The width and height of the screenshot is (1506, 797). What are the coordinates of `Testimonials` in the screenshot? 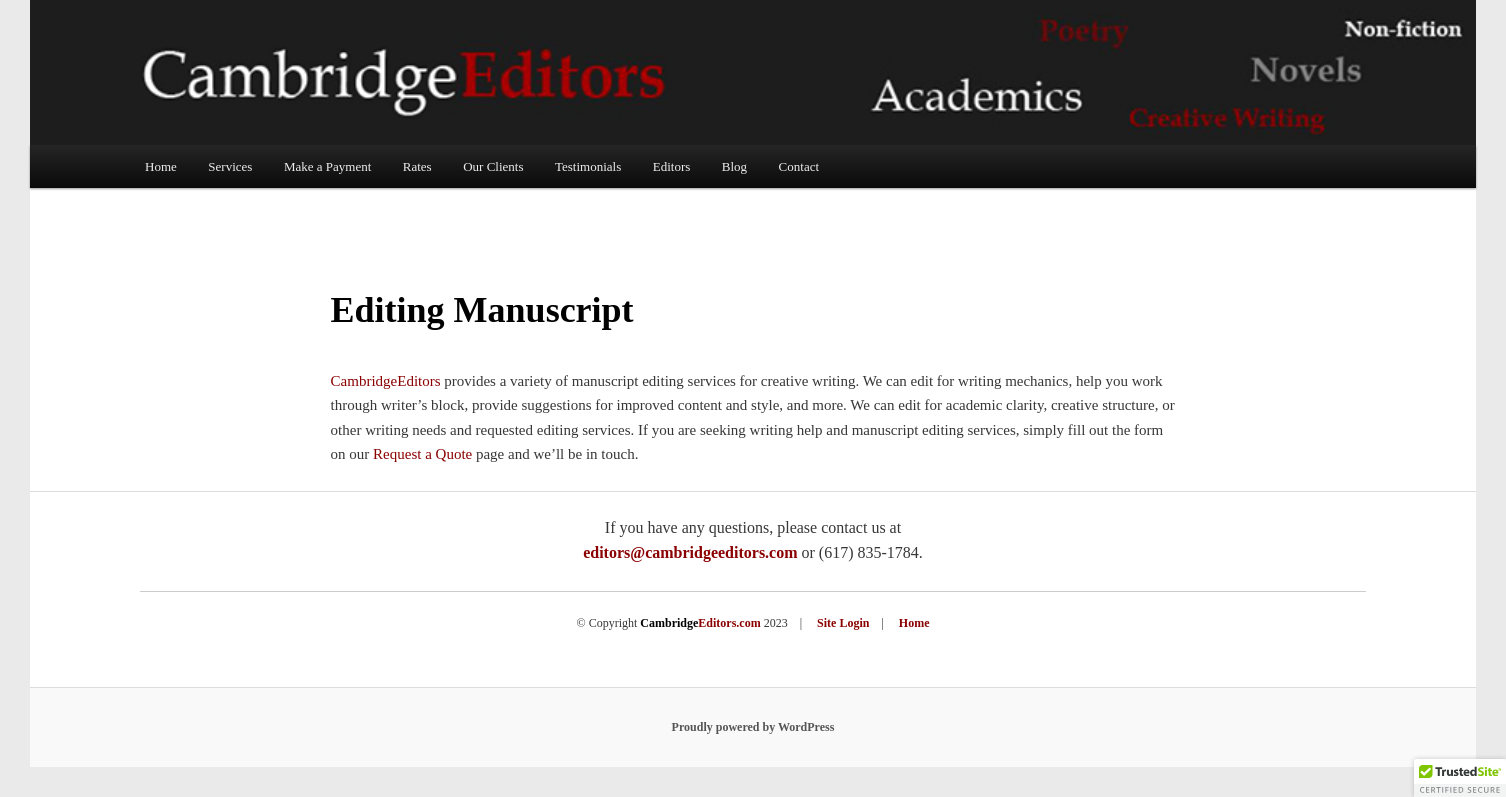 It's located at (588, 166).